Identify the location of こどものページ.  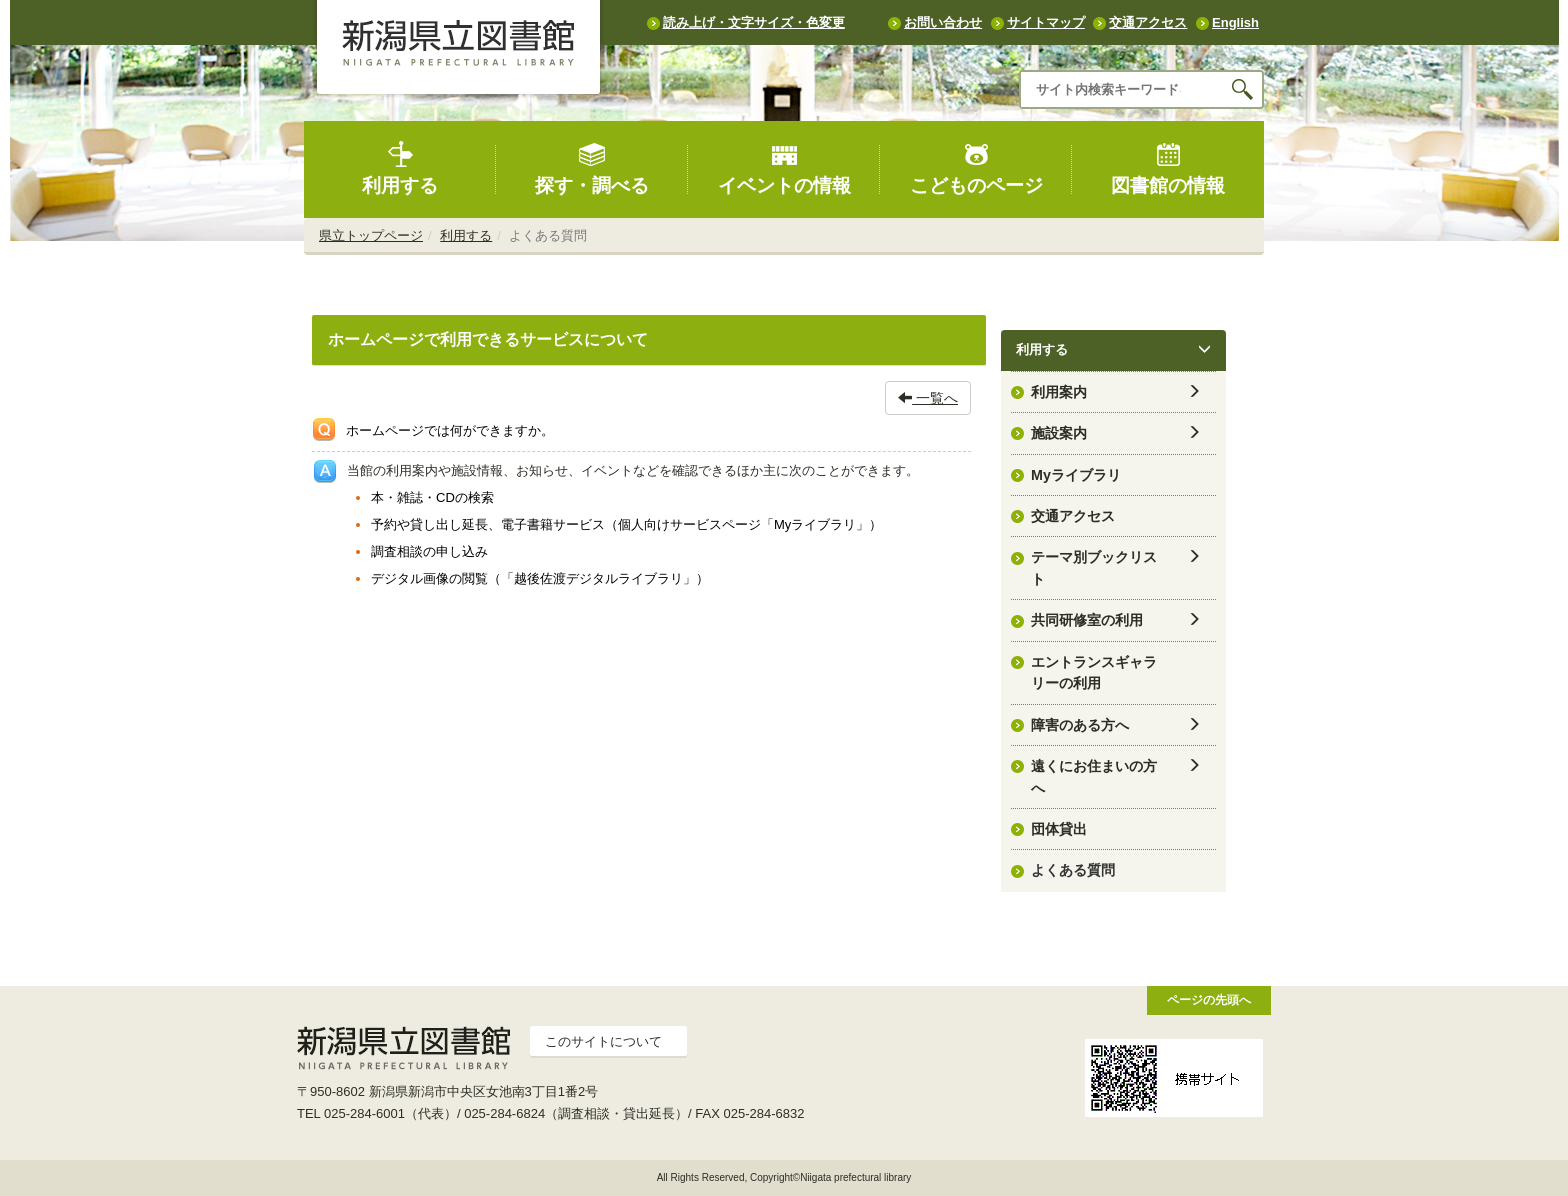
(976, 168).